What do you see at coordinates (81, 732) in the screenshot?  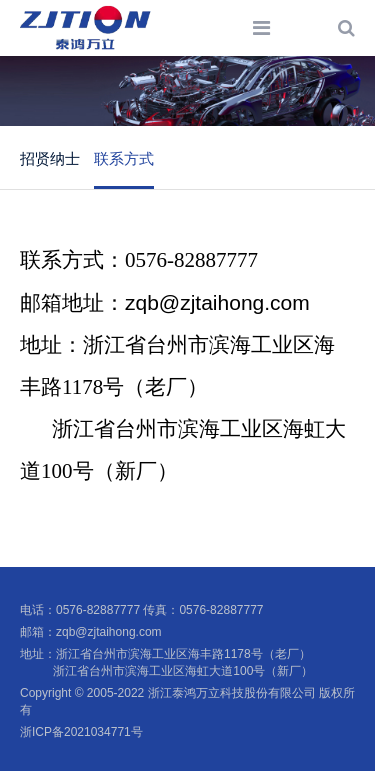 I see `浙ICP备2021034771号` at bounding box center [81, 732].